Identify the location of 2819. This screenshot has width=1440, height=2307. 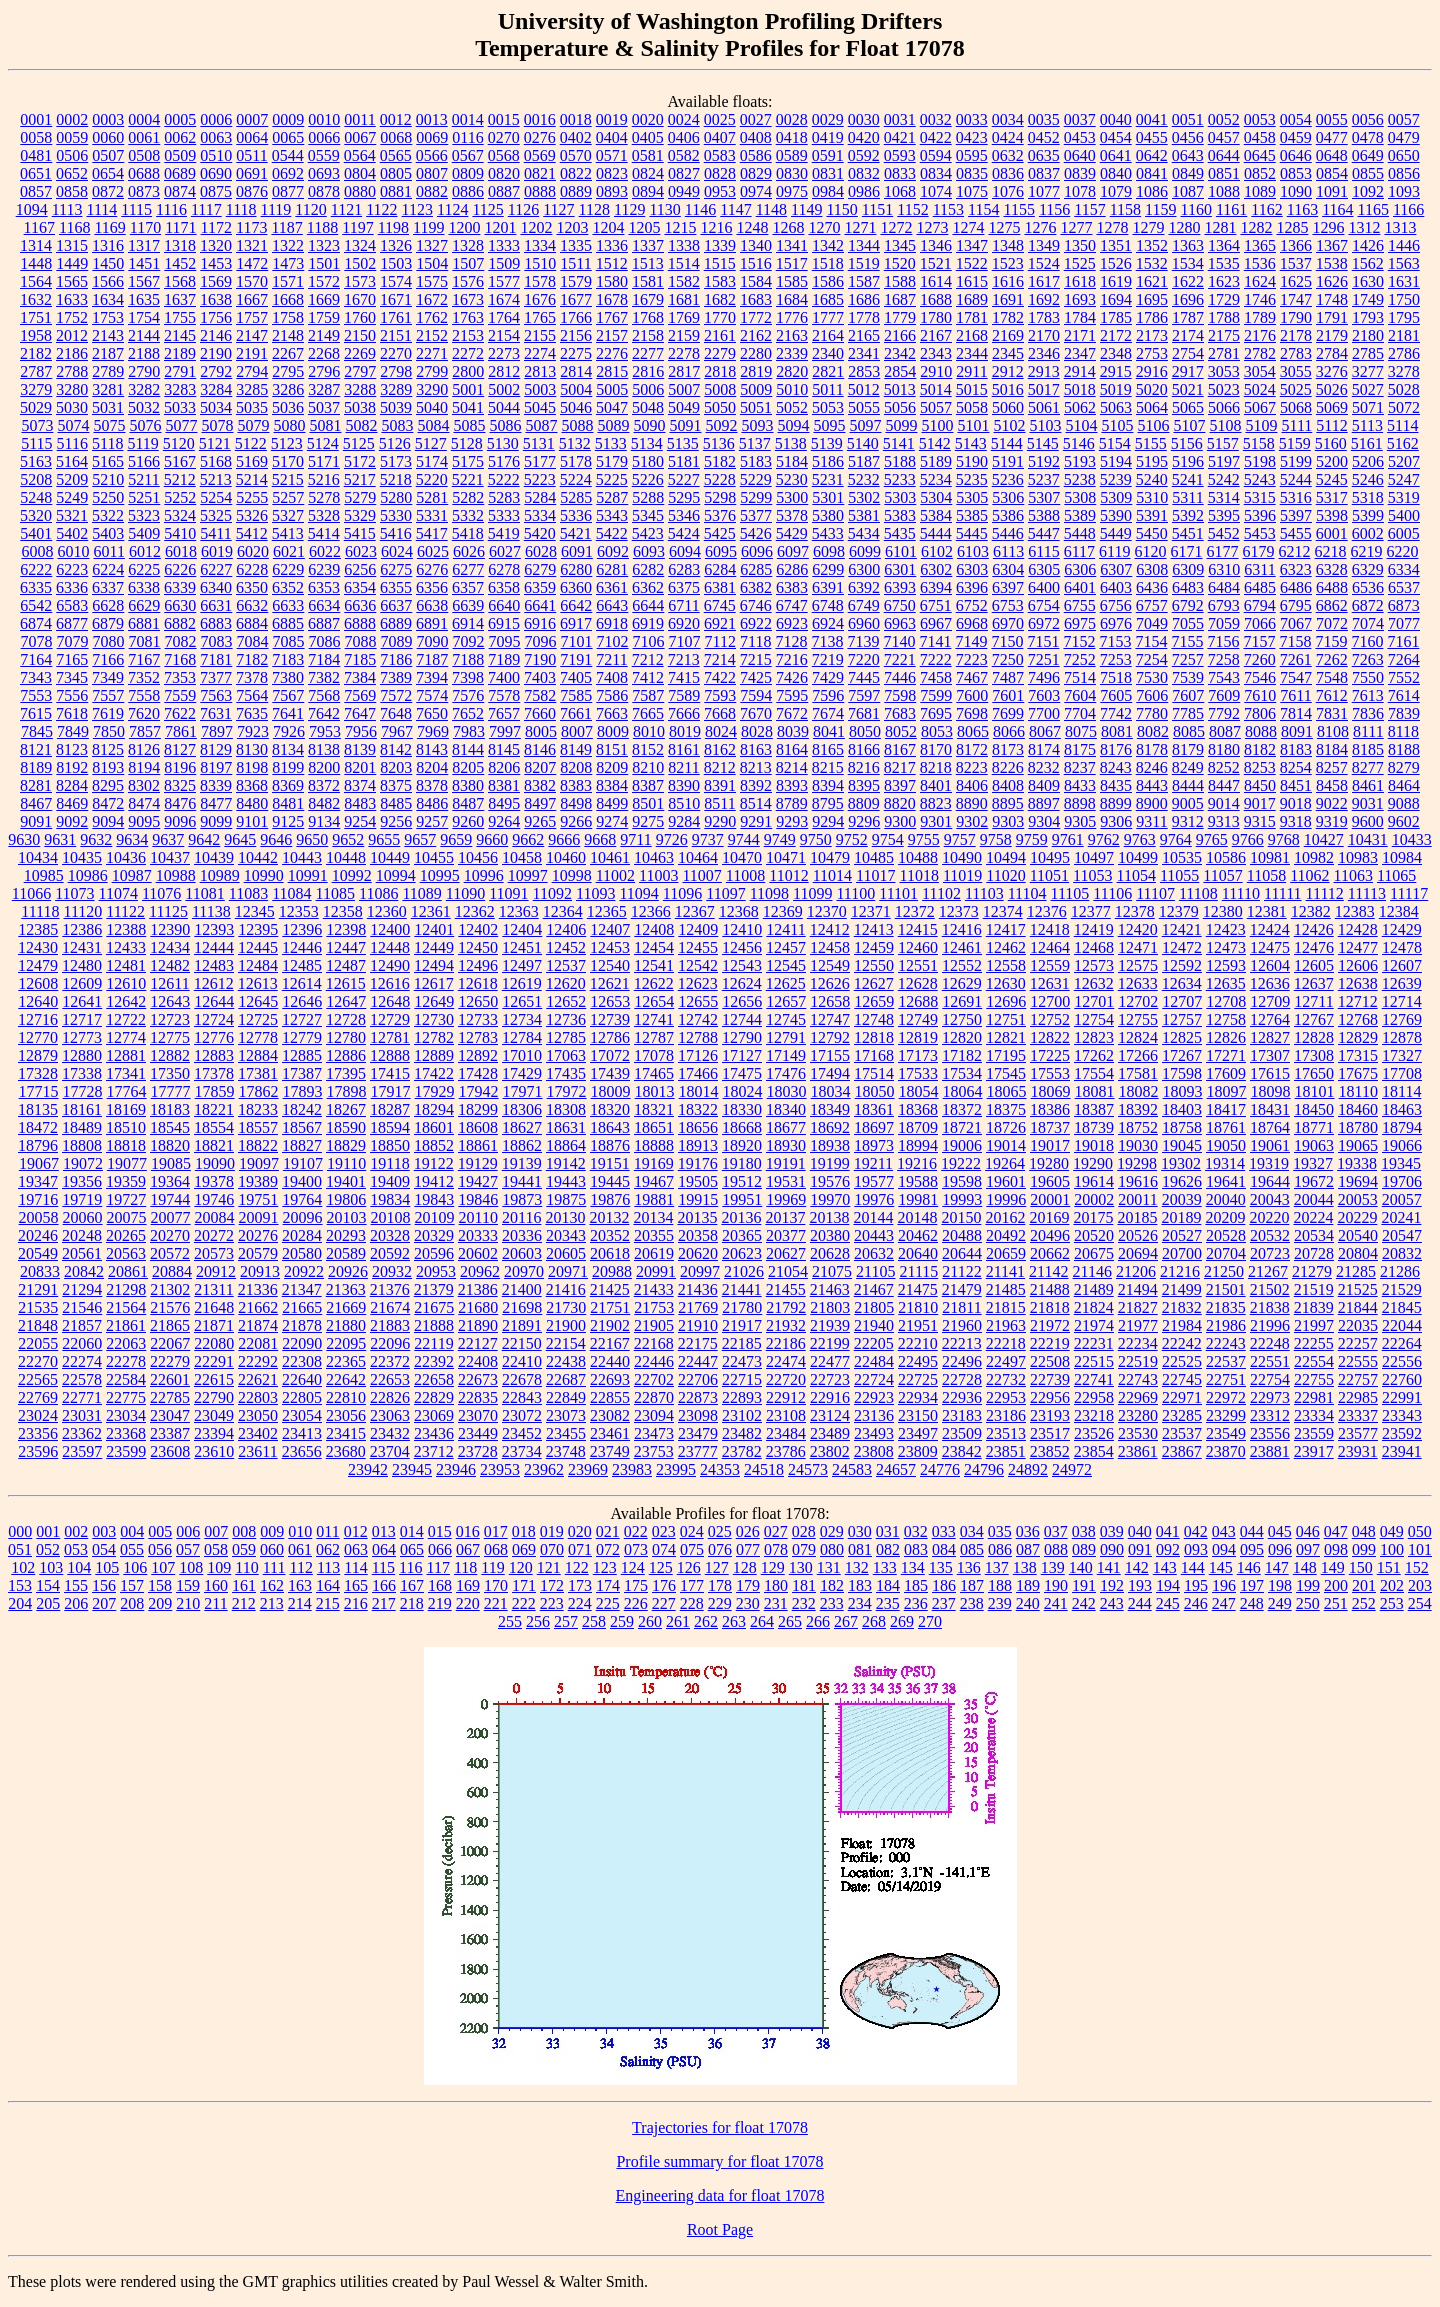
(756, 371).